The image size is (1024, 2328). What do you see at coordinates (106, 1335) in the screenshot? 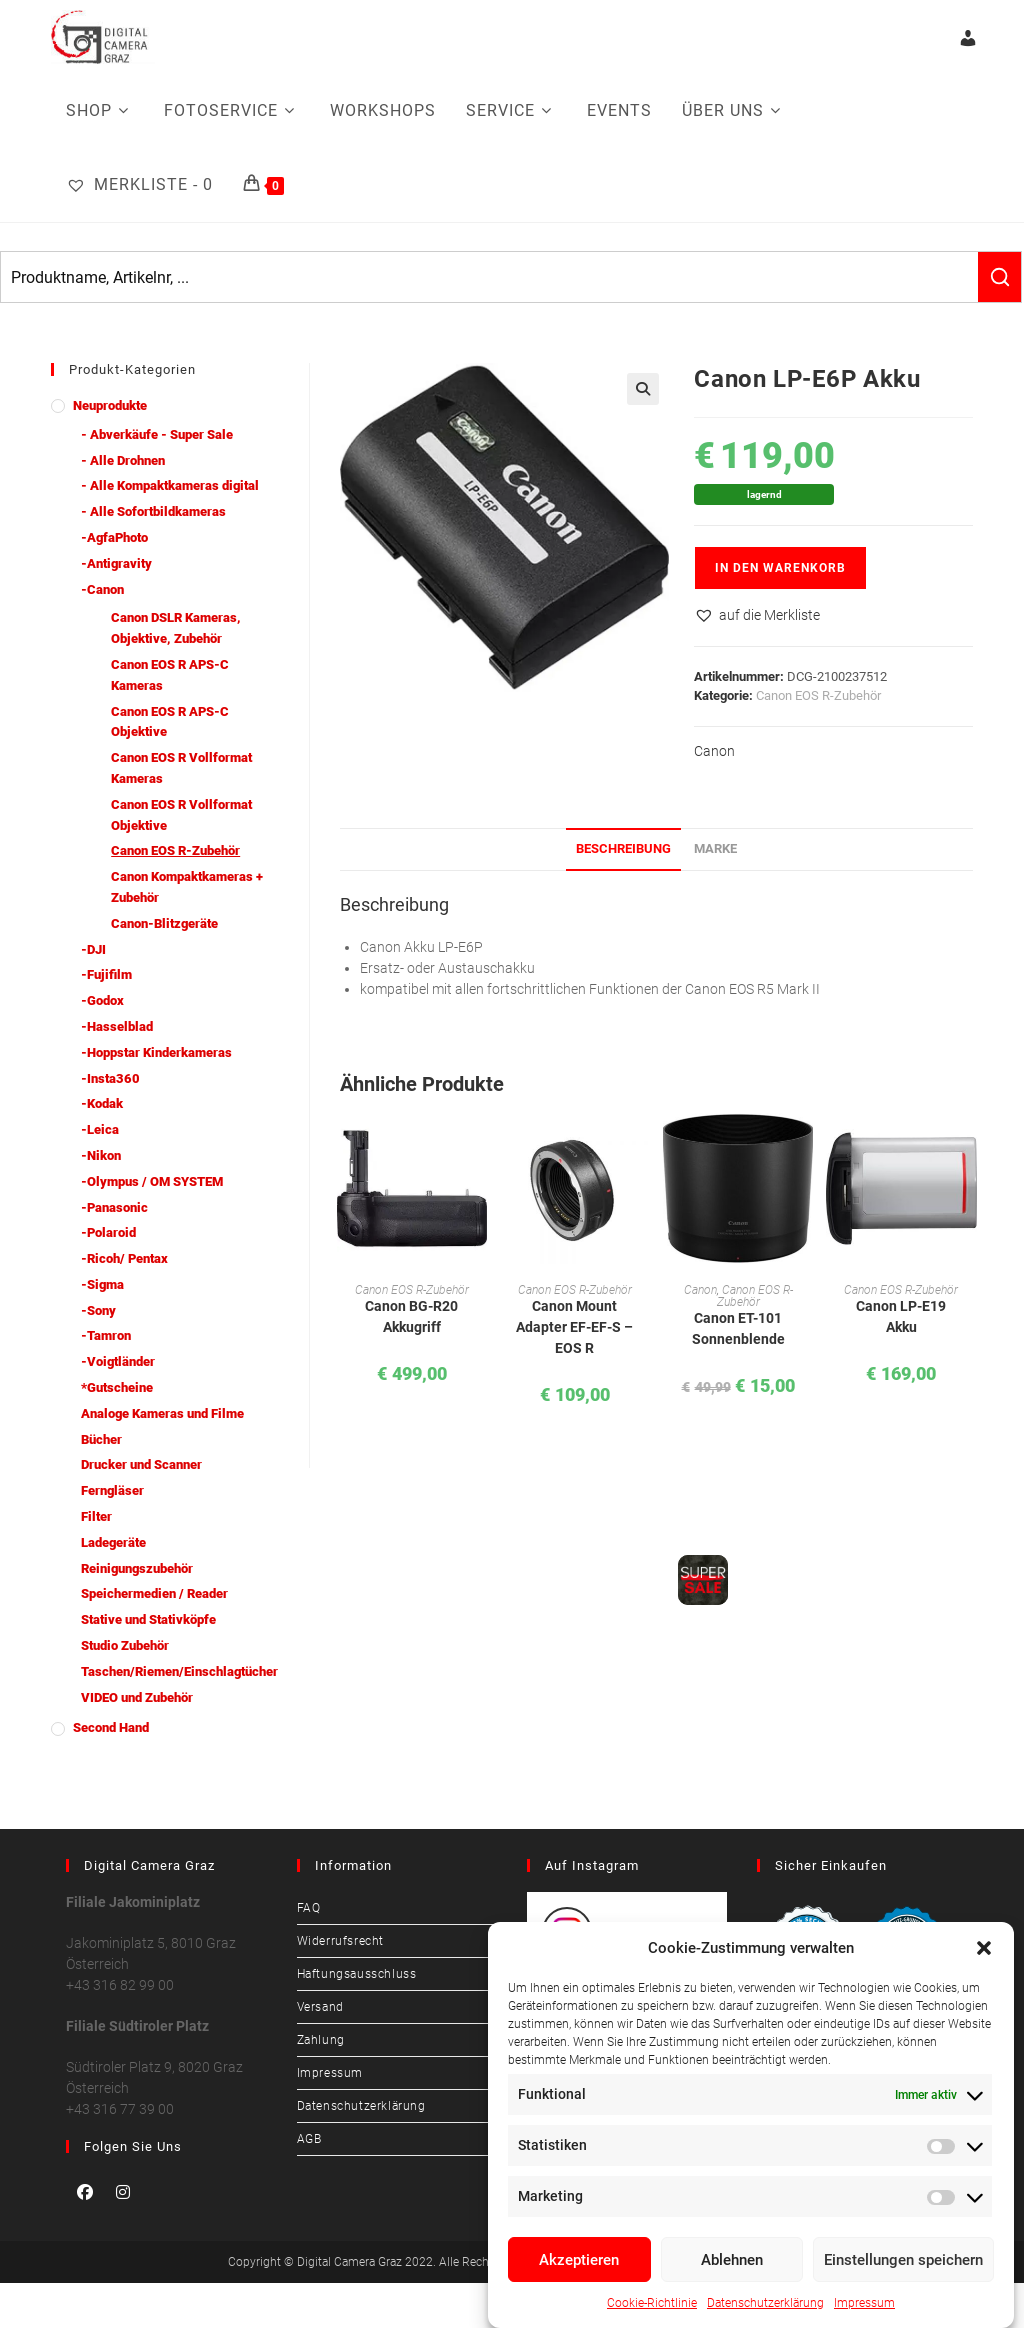
I see `-Tamron` at bounding box center [106, 1335].